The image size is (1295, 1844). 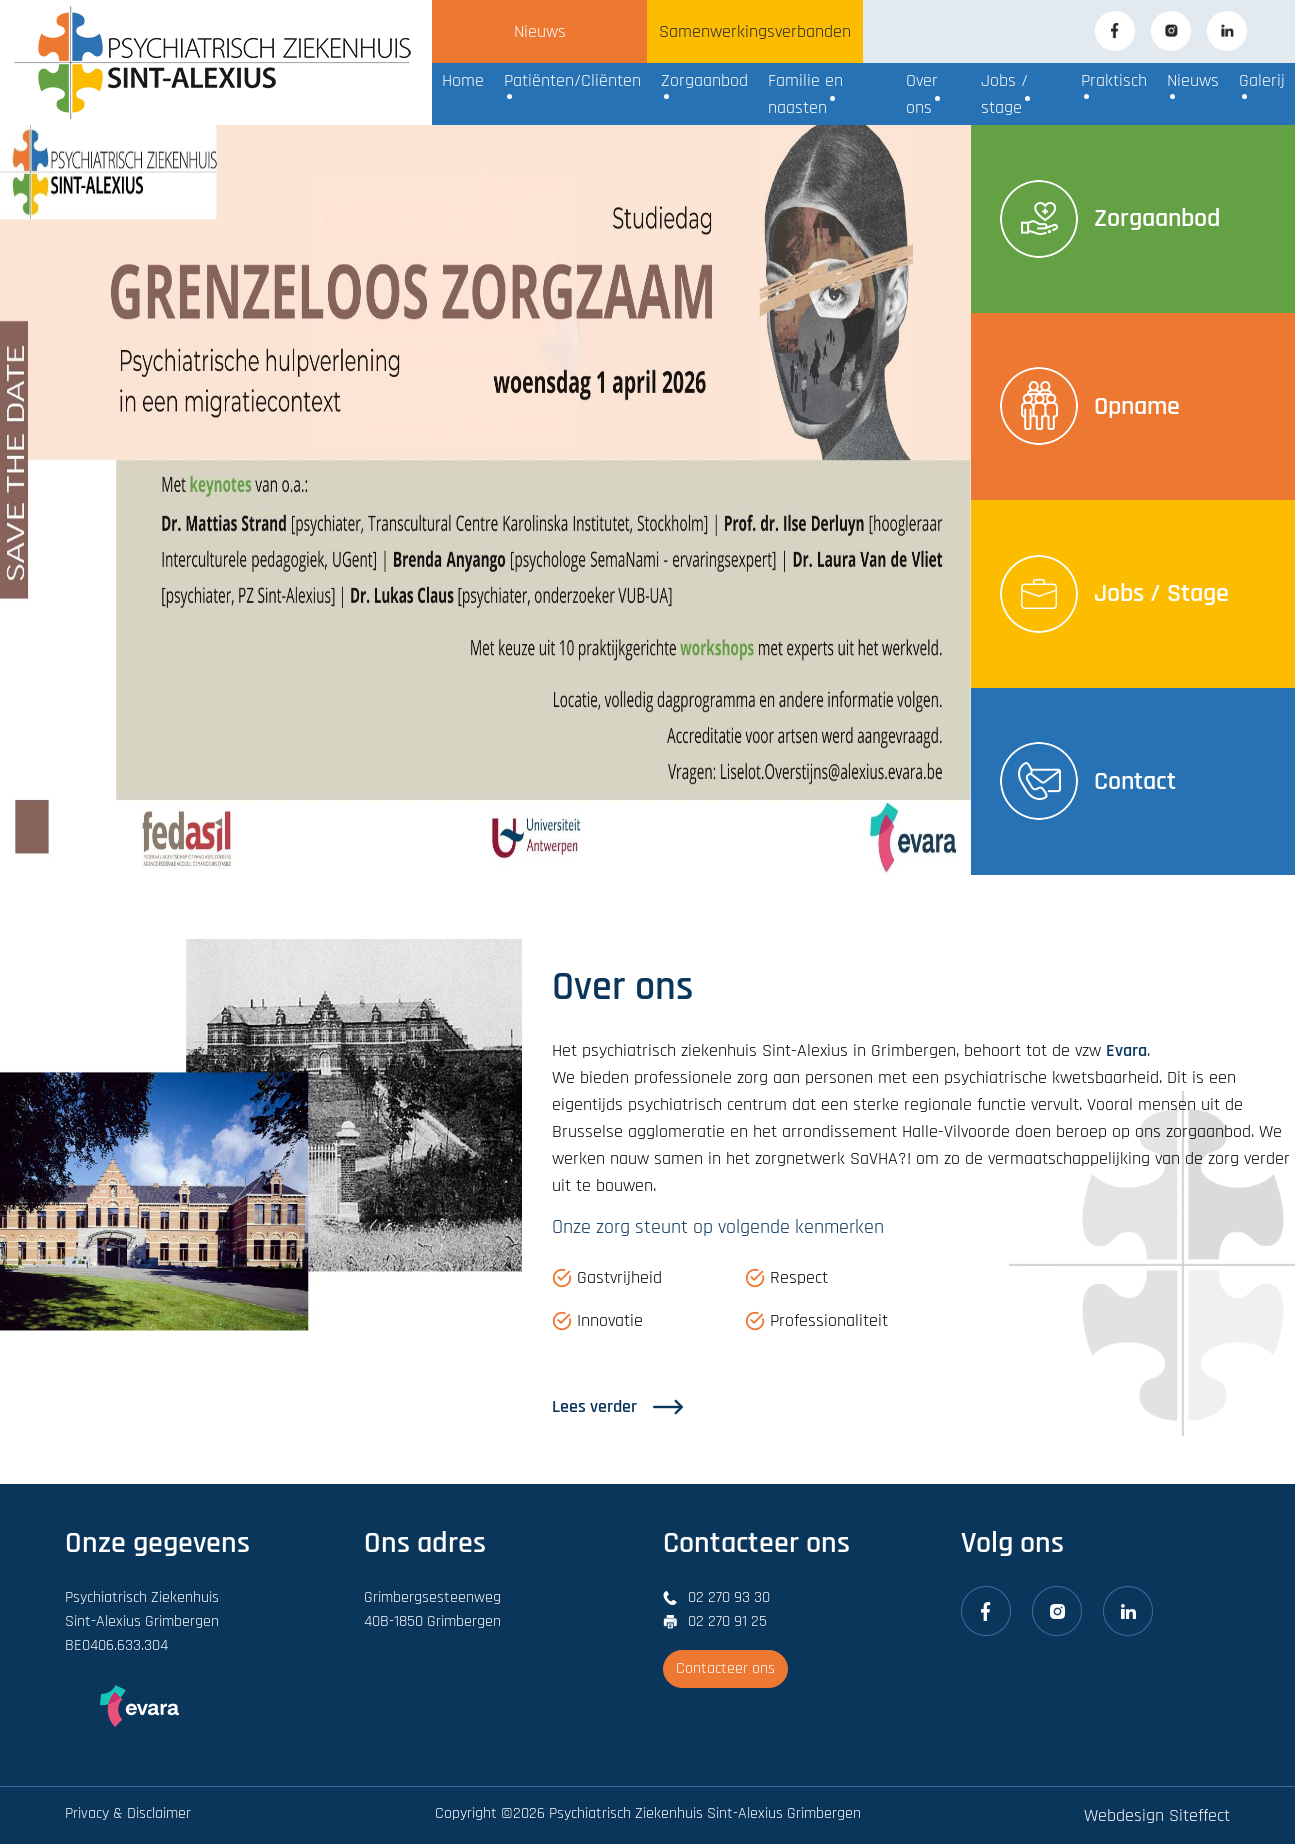 What do you see at coordinates (1126, 1050) in the screenshot?
I see `Evara` at bounding box center [1126, 1050].